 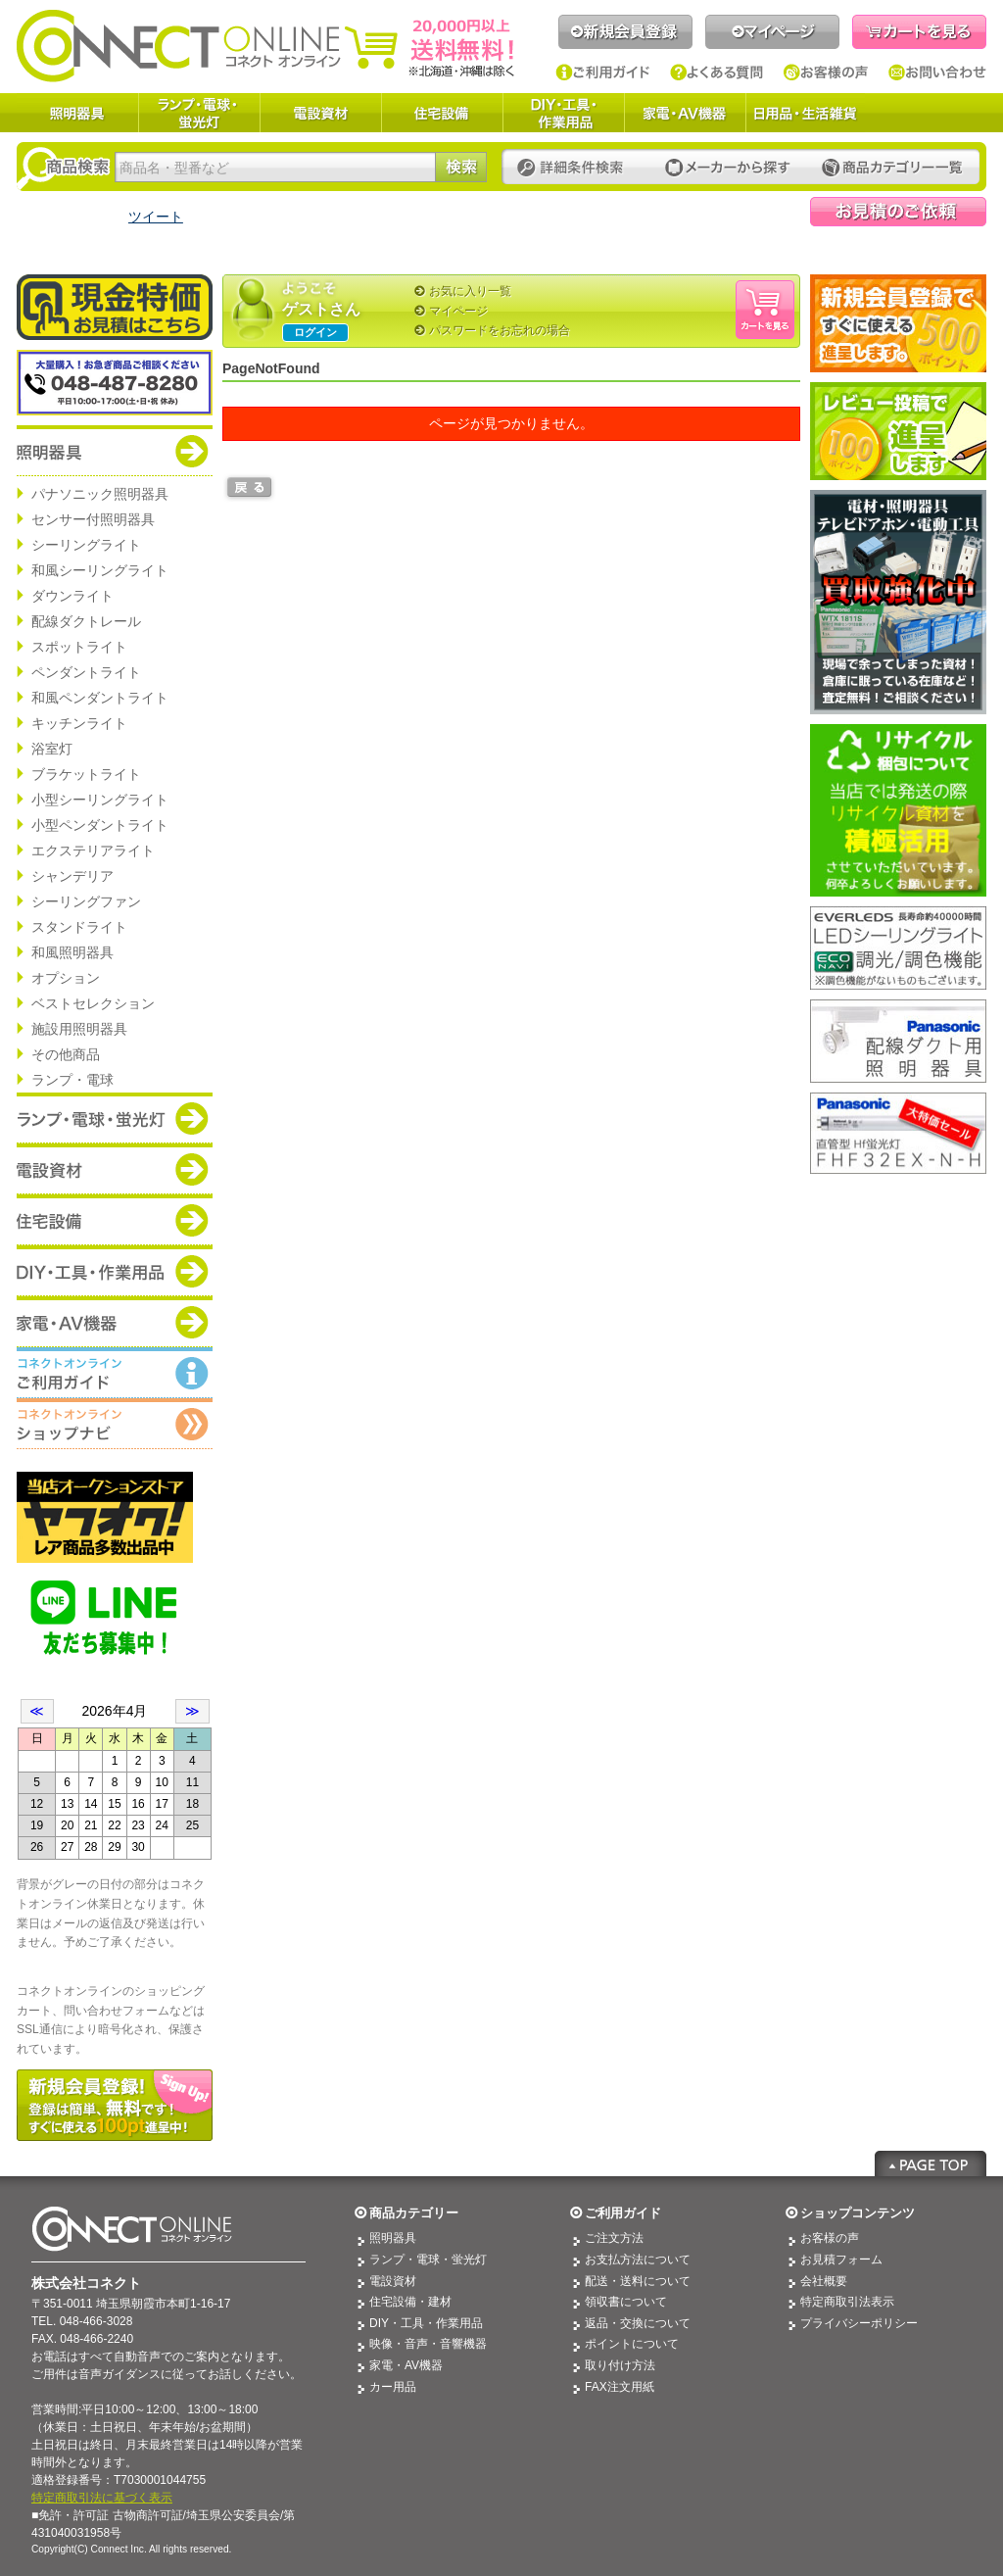 I want to click on ブラケットライト, so click(x=86, y=774).